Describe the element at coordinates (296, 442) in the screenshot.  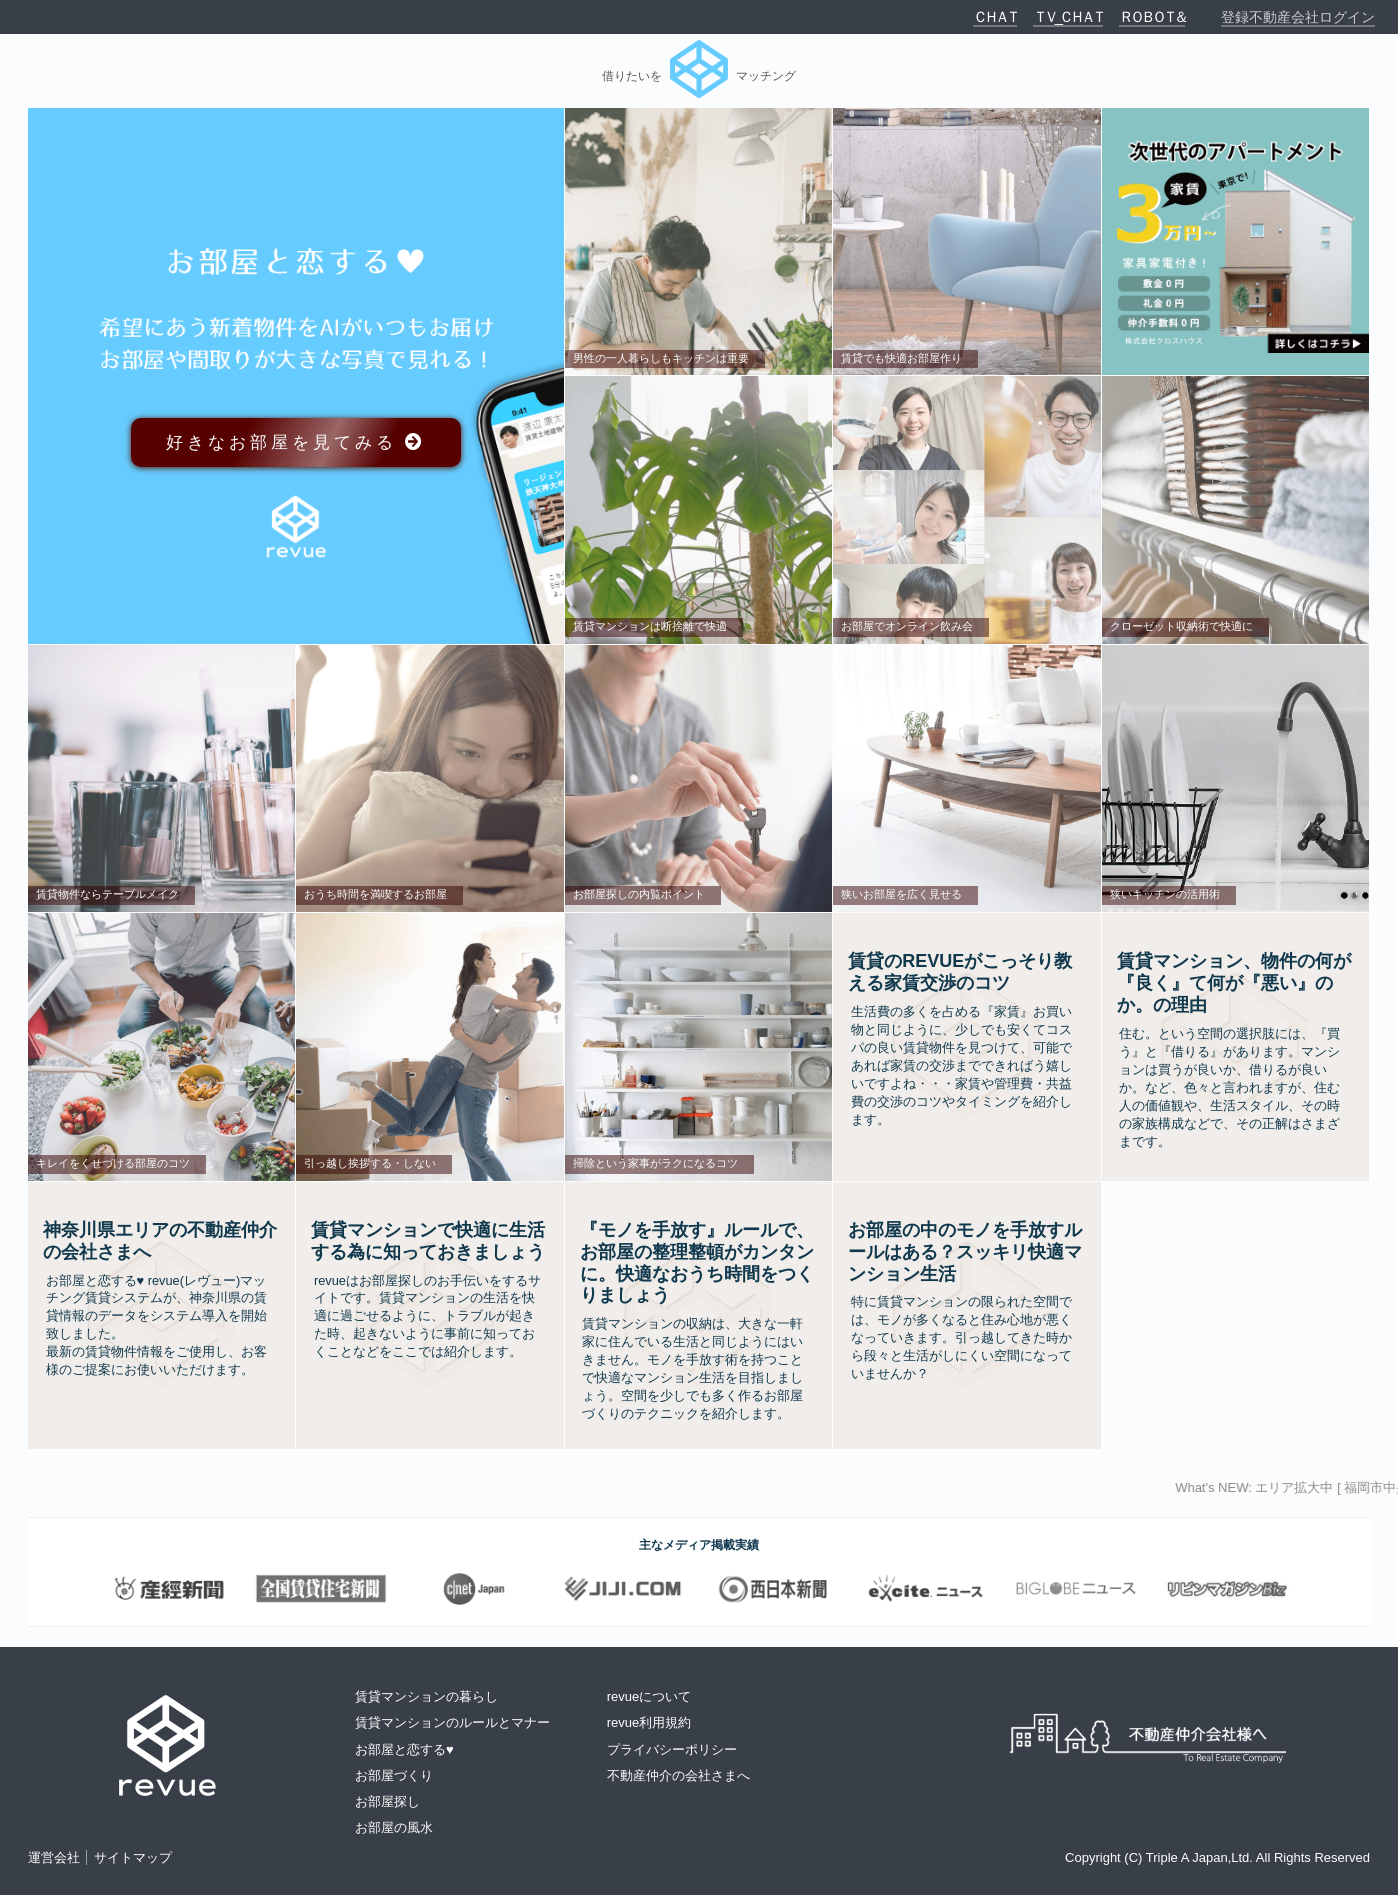
I see `好きなお部屋を見てみる` at that location.